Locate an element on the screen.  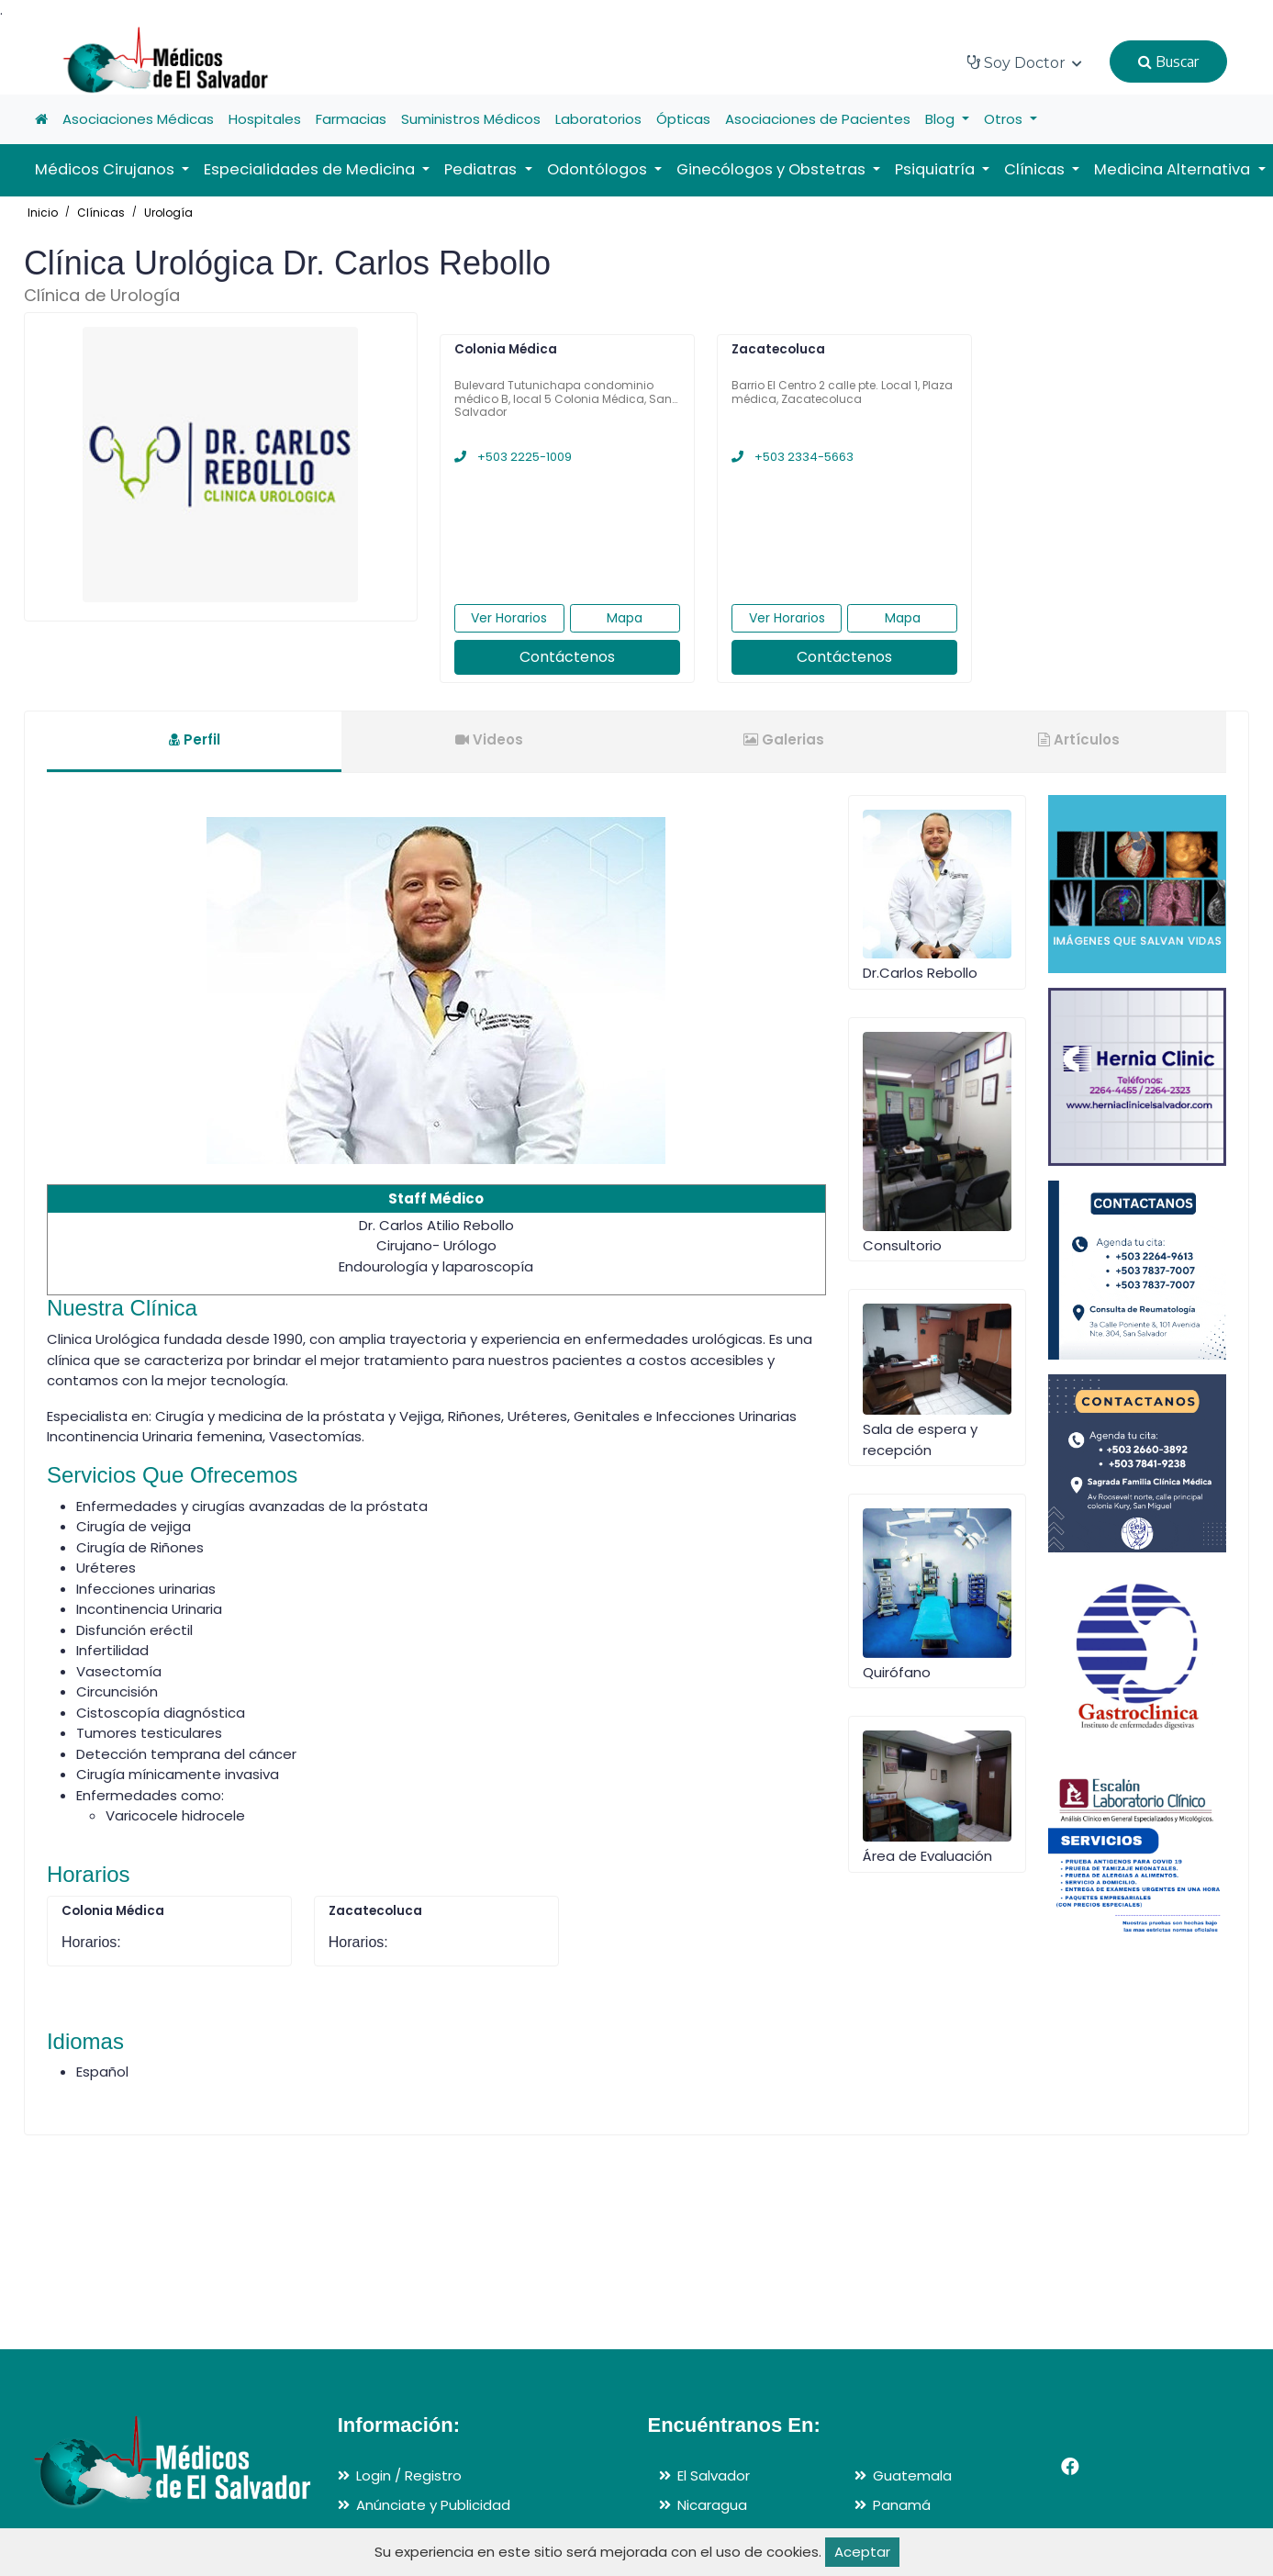
Ginecólogos y Obstetras [button] is located at coordinates (772, 169).